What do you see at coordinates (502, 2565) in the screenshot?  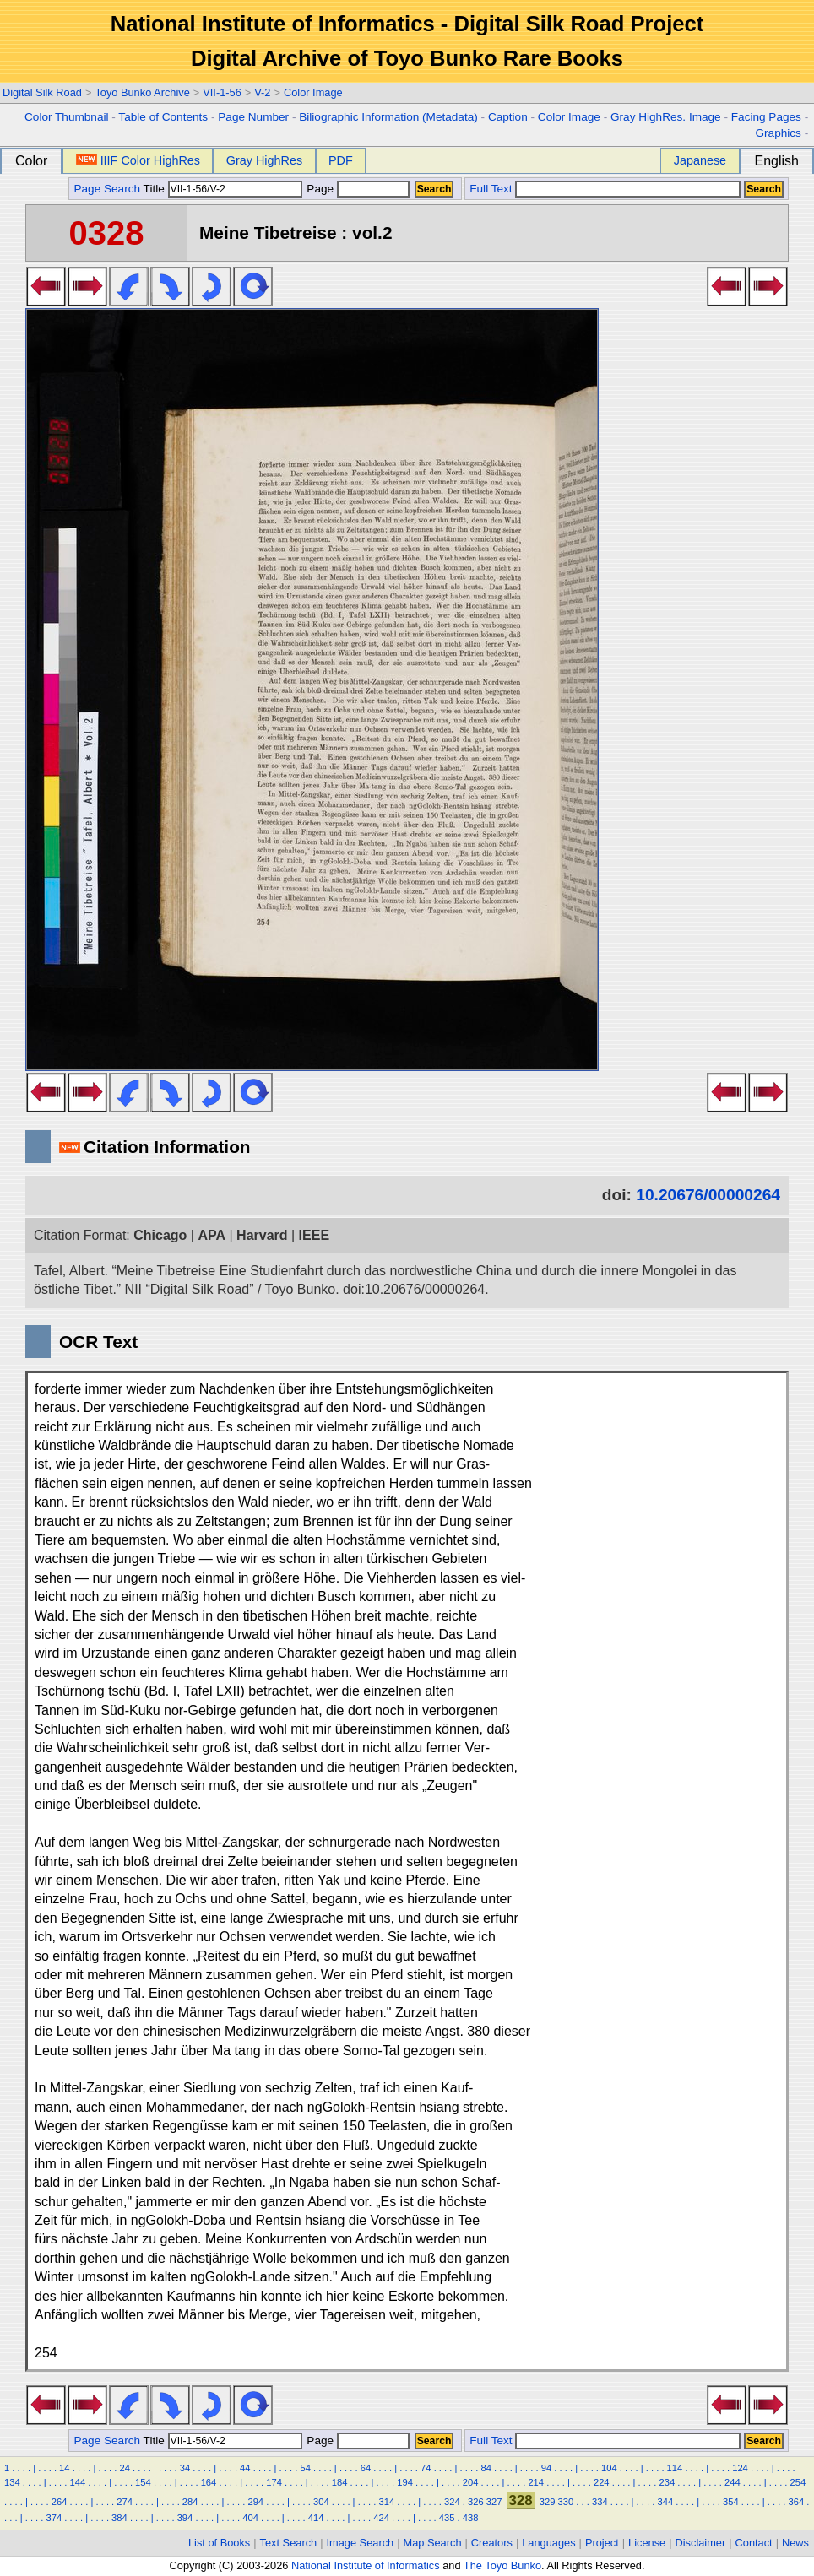 I see `The Toyo Bunko` at bounding box center [502, 2565].